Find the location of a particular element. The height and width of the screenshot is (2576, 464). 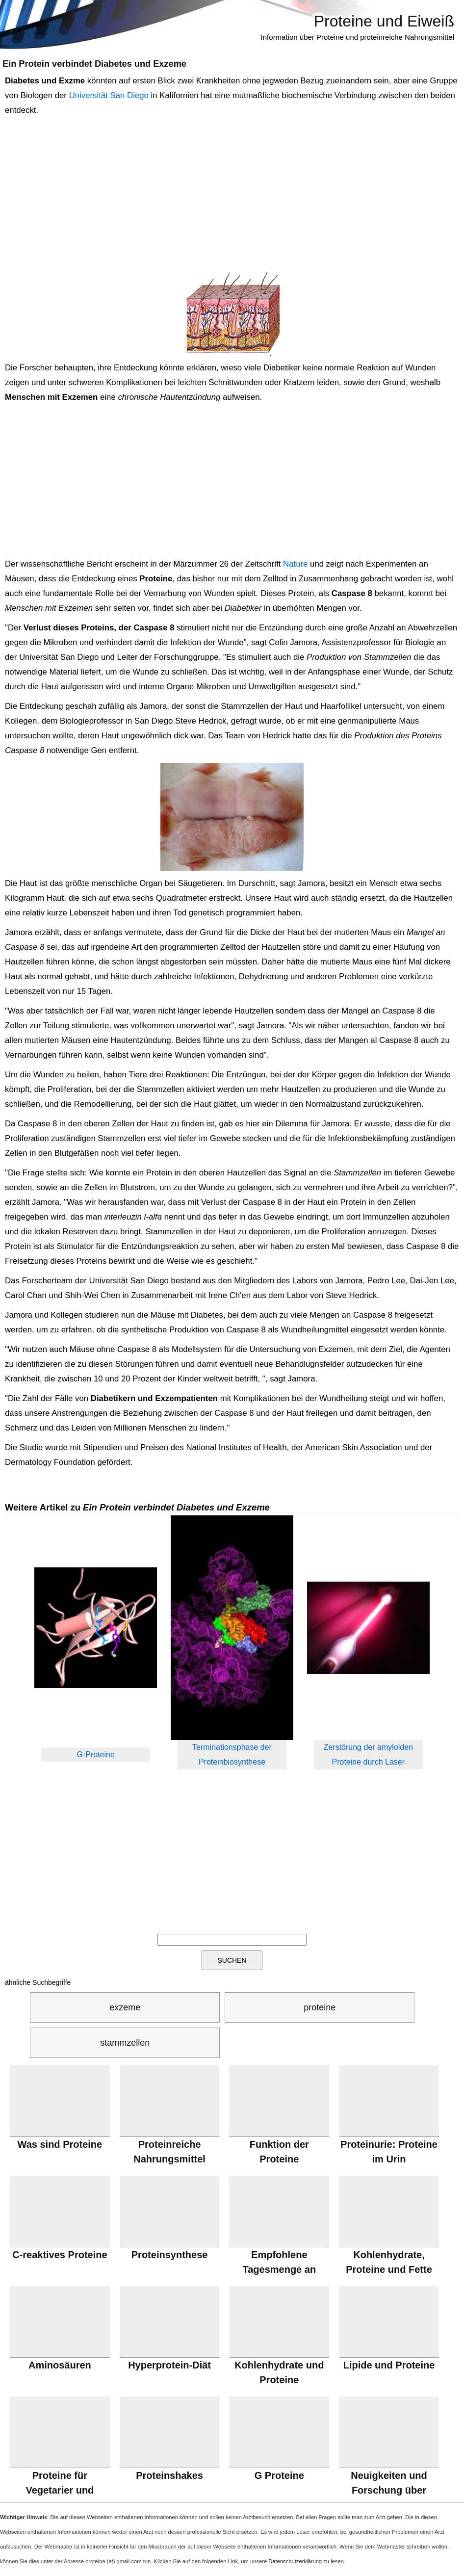

stammzellen is located at coordinates (125, 2043).